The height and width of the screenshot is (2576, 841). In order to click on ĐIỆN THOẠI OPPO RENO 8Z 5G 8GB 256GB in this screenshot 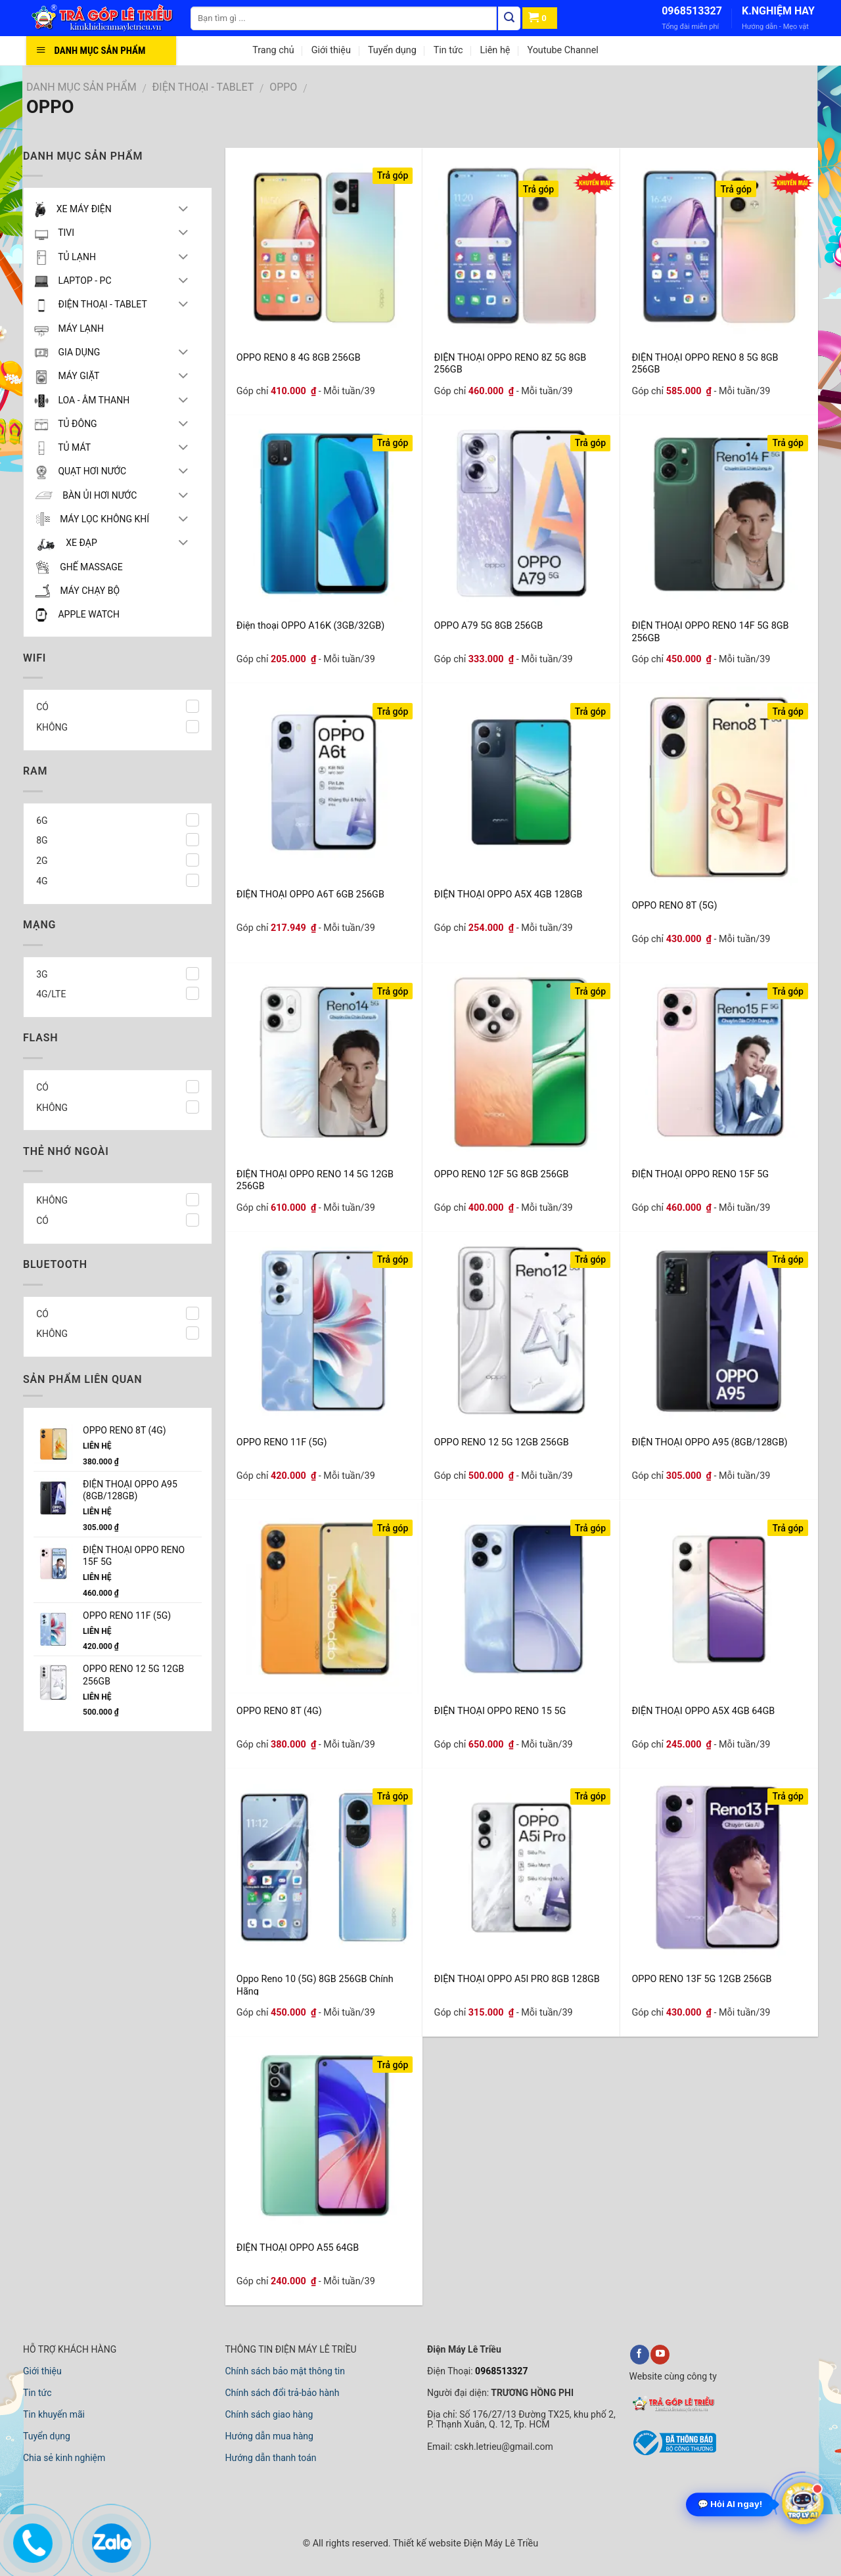, I will do `click(510, 363)`.